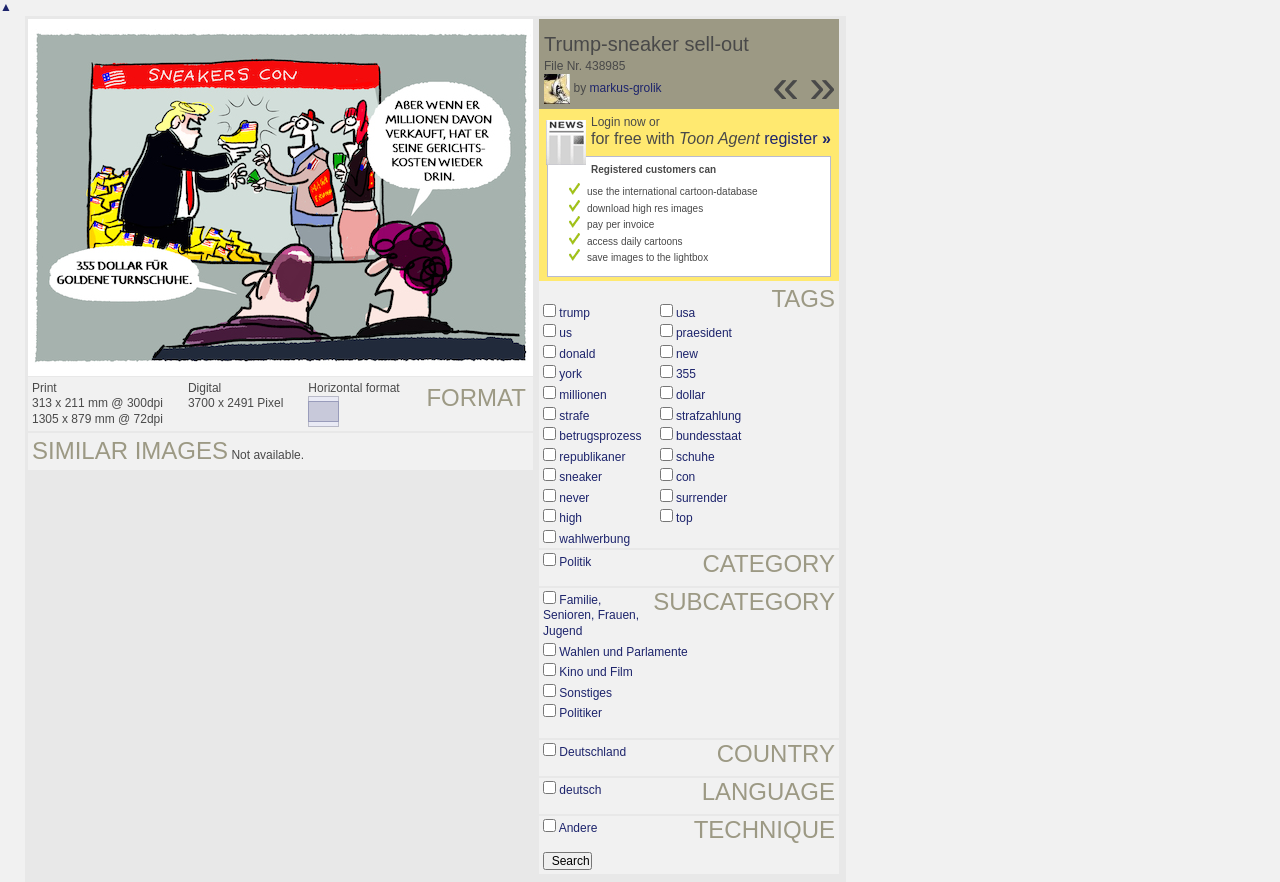  I want to click on sneaker, so click(580, 477).